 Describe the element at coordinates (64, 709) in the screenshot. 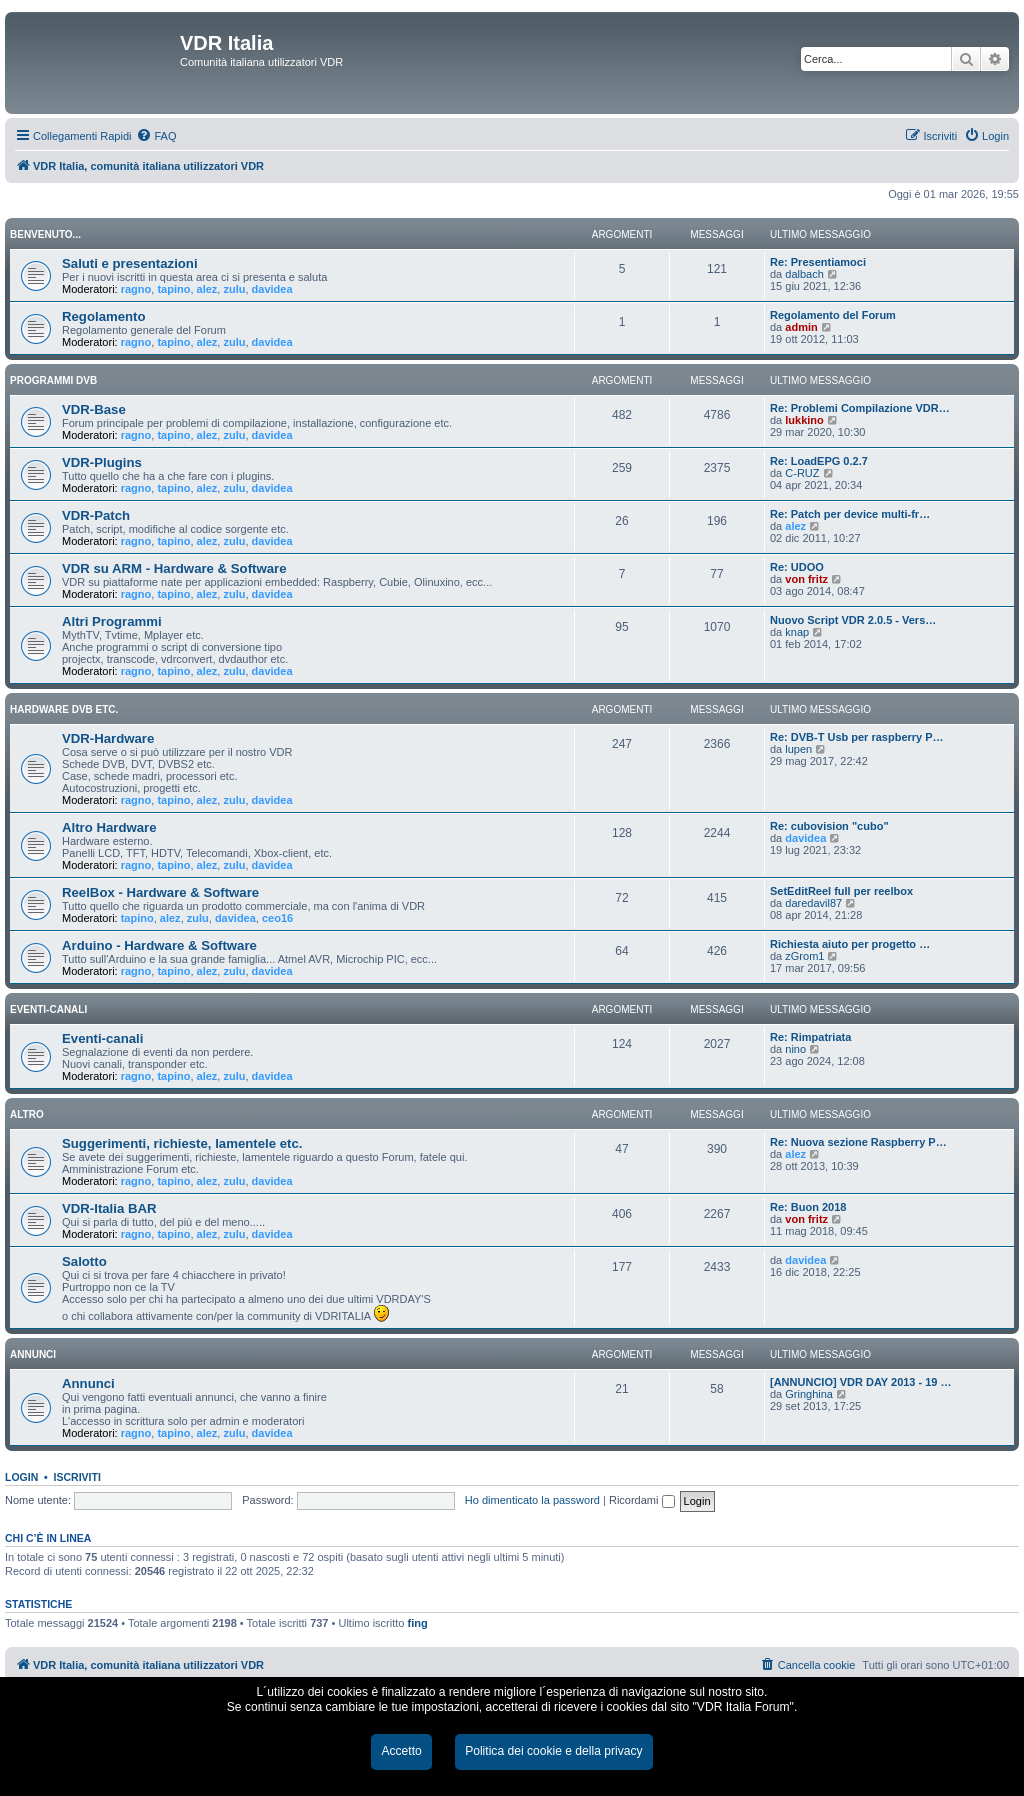

I see `HARDWARE DVB ETC.` at that location.